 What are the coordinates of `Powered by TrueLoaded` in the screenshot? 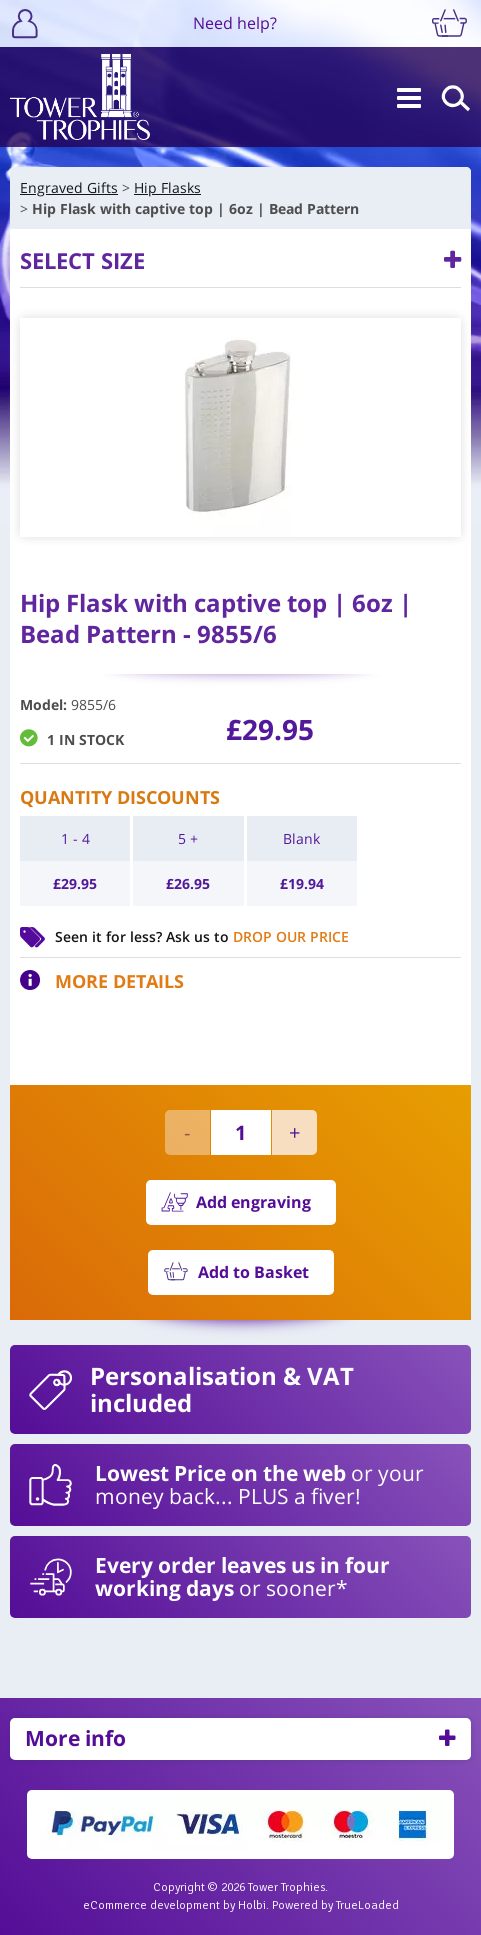 It's located at (335, 1905).